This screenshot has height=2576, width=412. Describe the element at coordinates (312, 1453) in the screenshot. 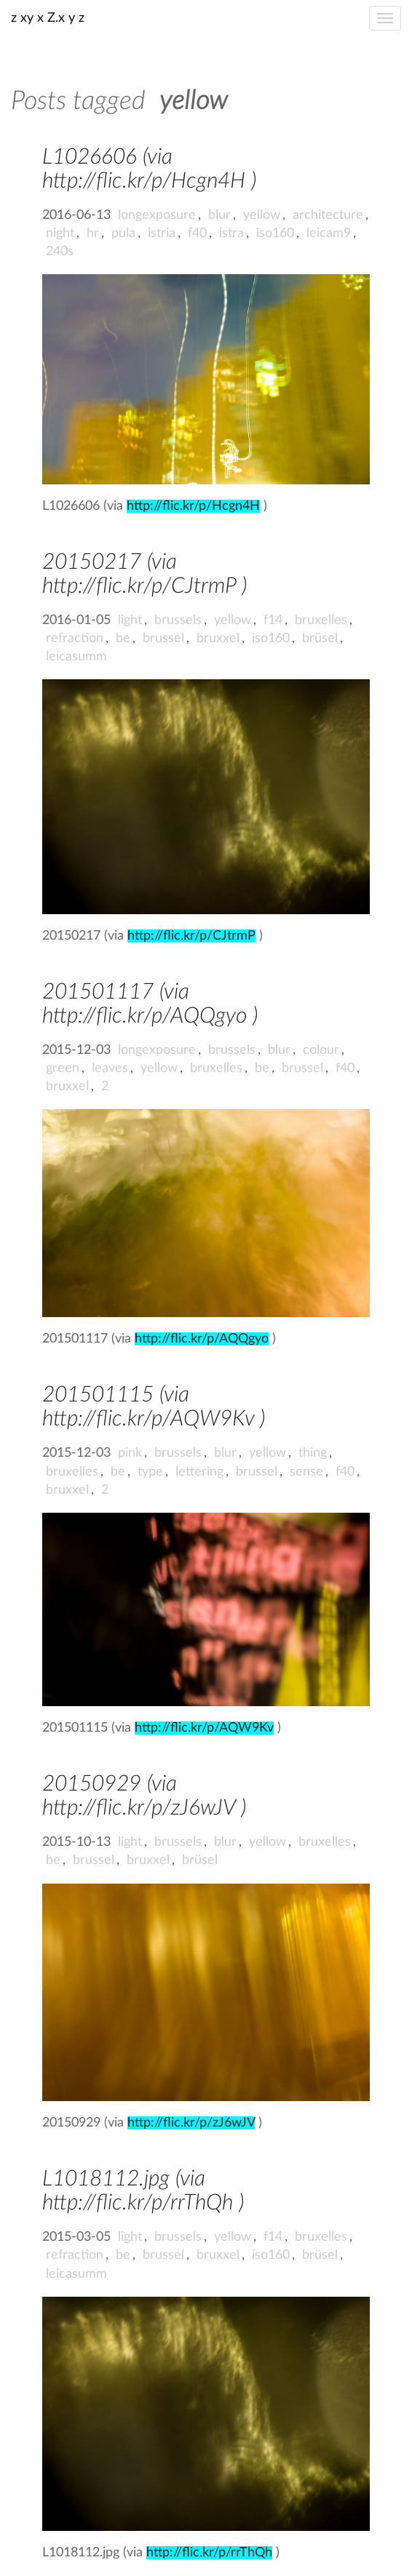

I see `thing` at that location.